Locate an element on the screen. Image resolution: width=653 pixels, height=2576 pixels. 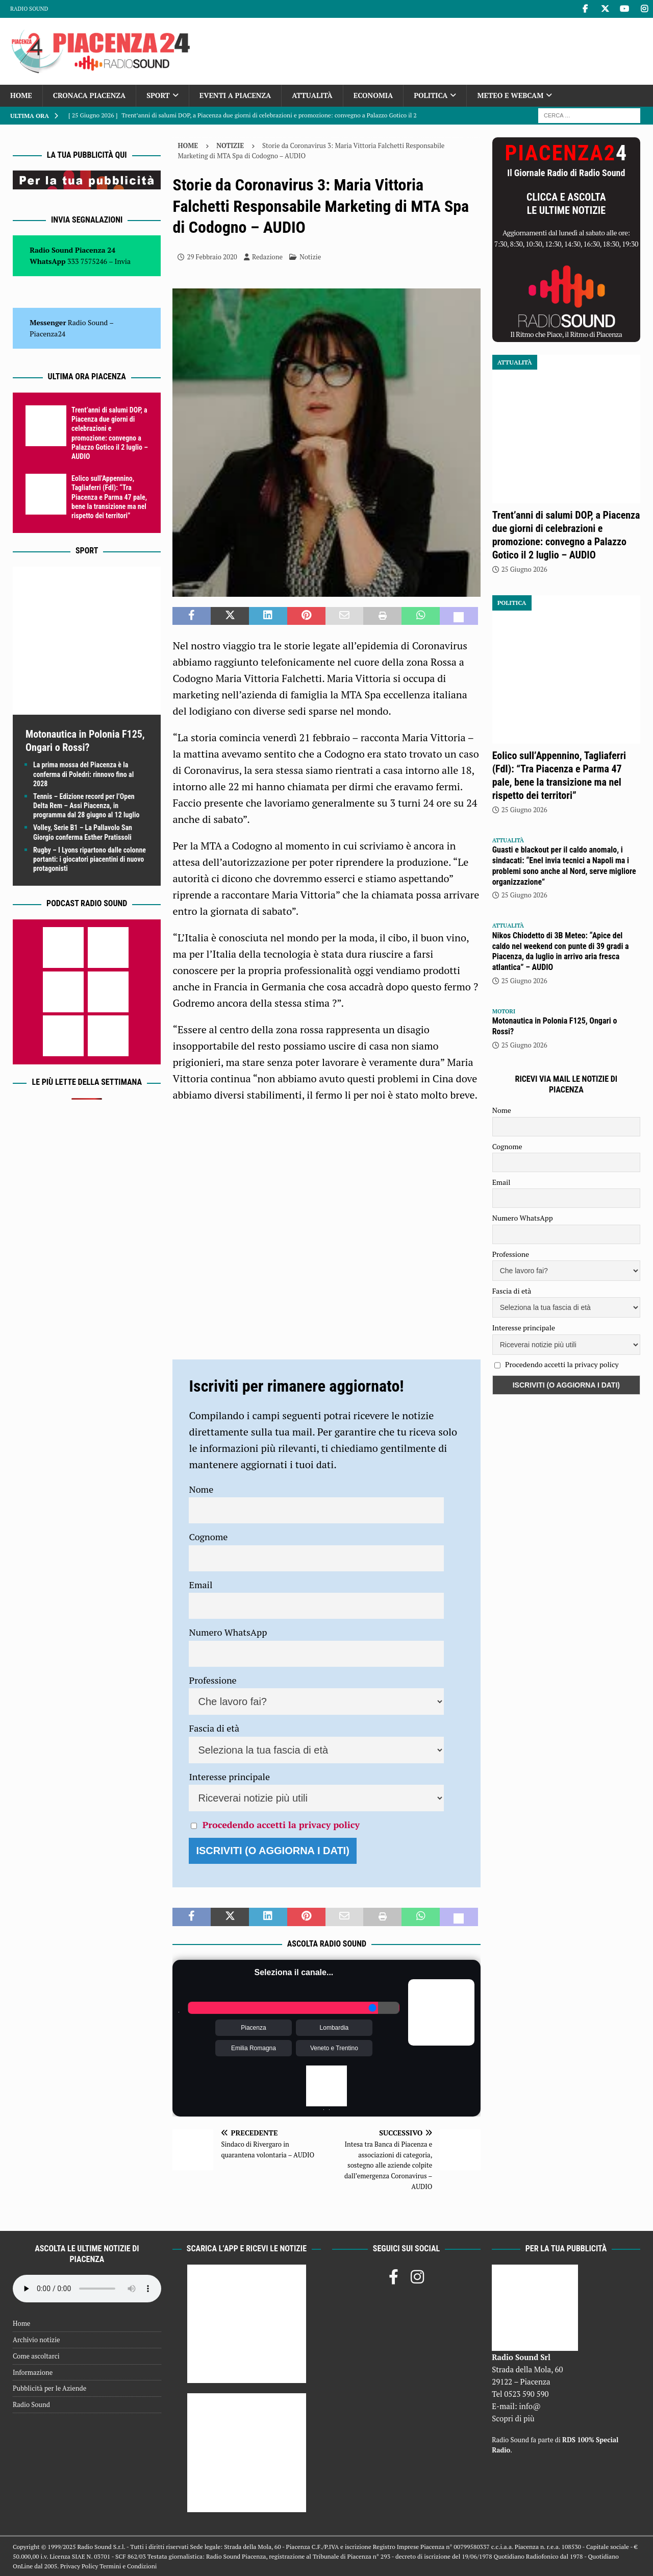
Emilia Romagna is located at coordinates (253, 2048).